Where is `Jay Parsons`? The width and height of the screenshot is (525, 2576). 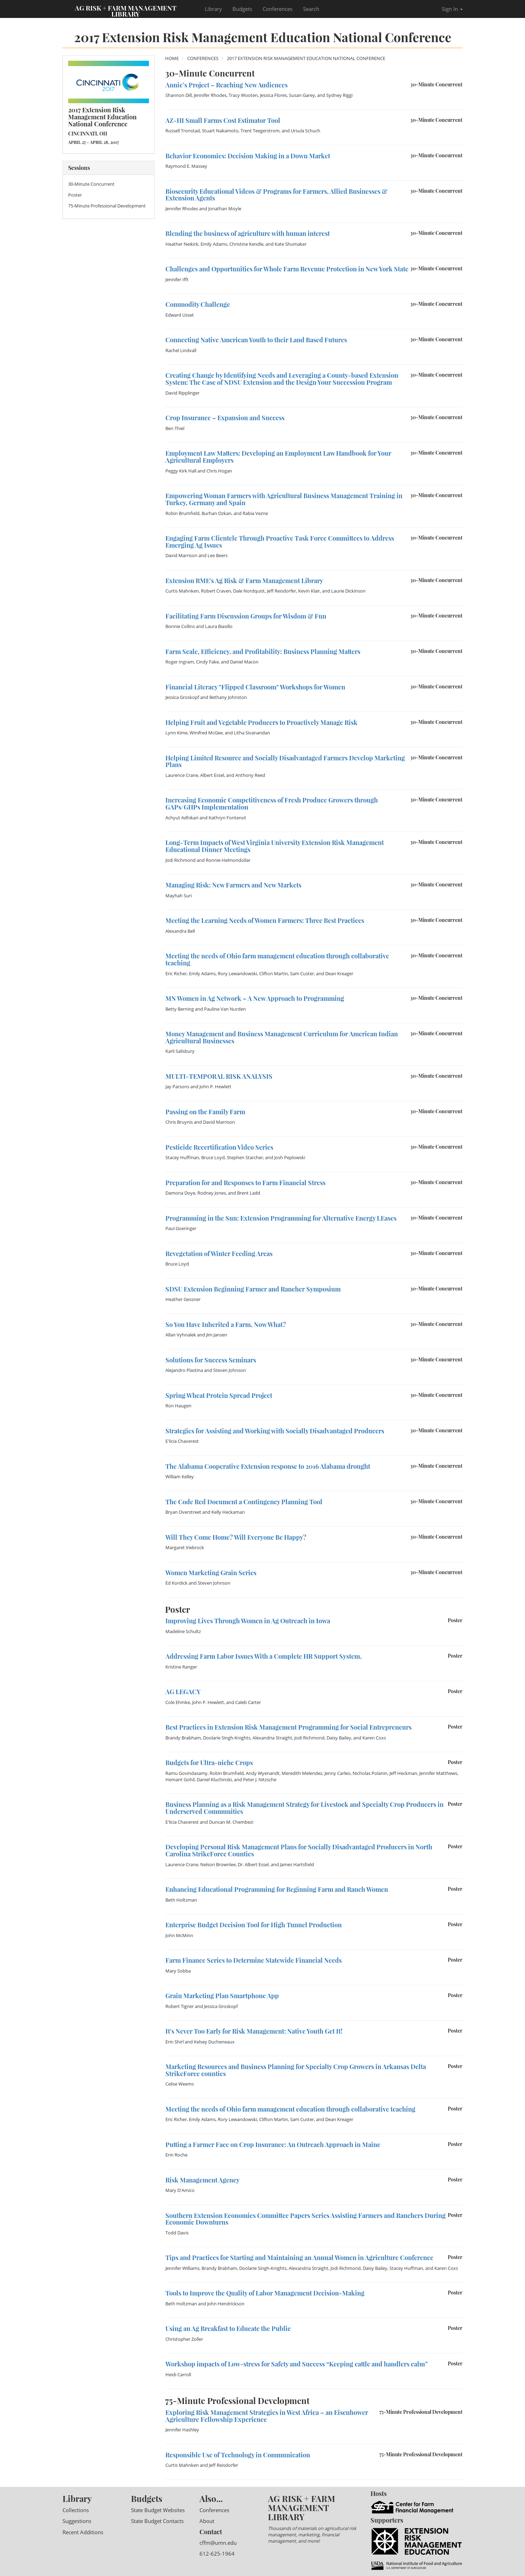 Jay Parsons is located at coordinates (177, 1086).